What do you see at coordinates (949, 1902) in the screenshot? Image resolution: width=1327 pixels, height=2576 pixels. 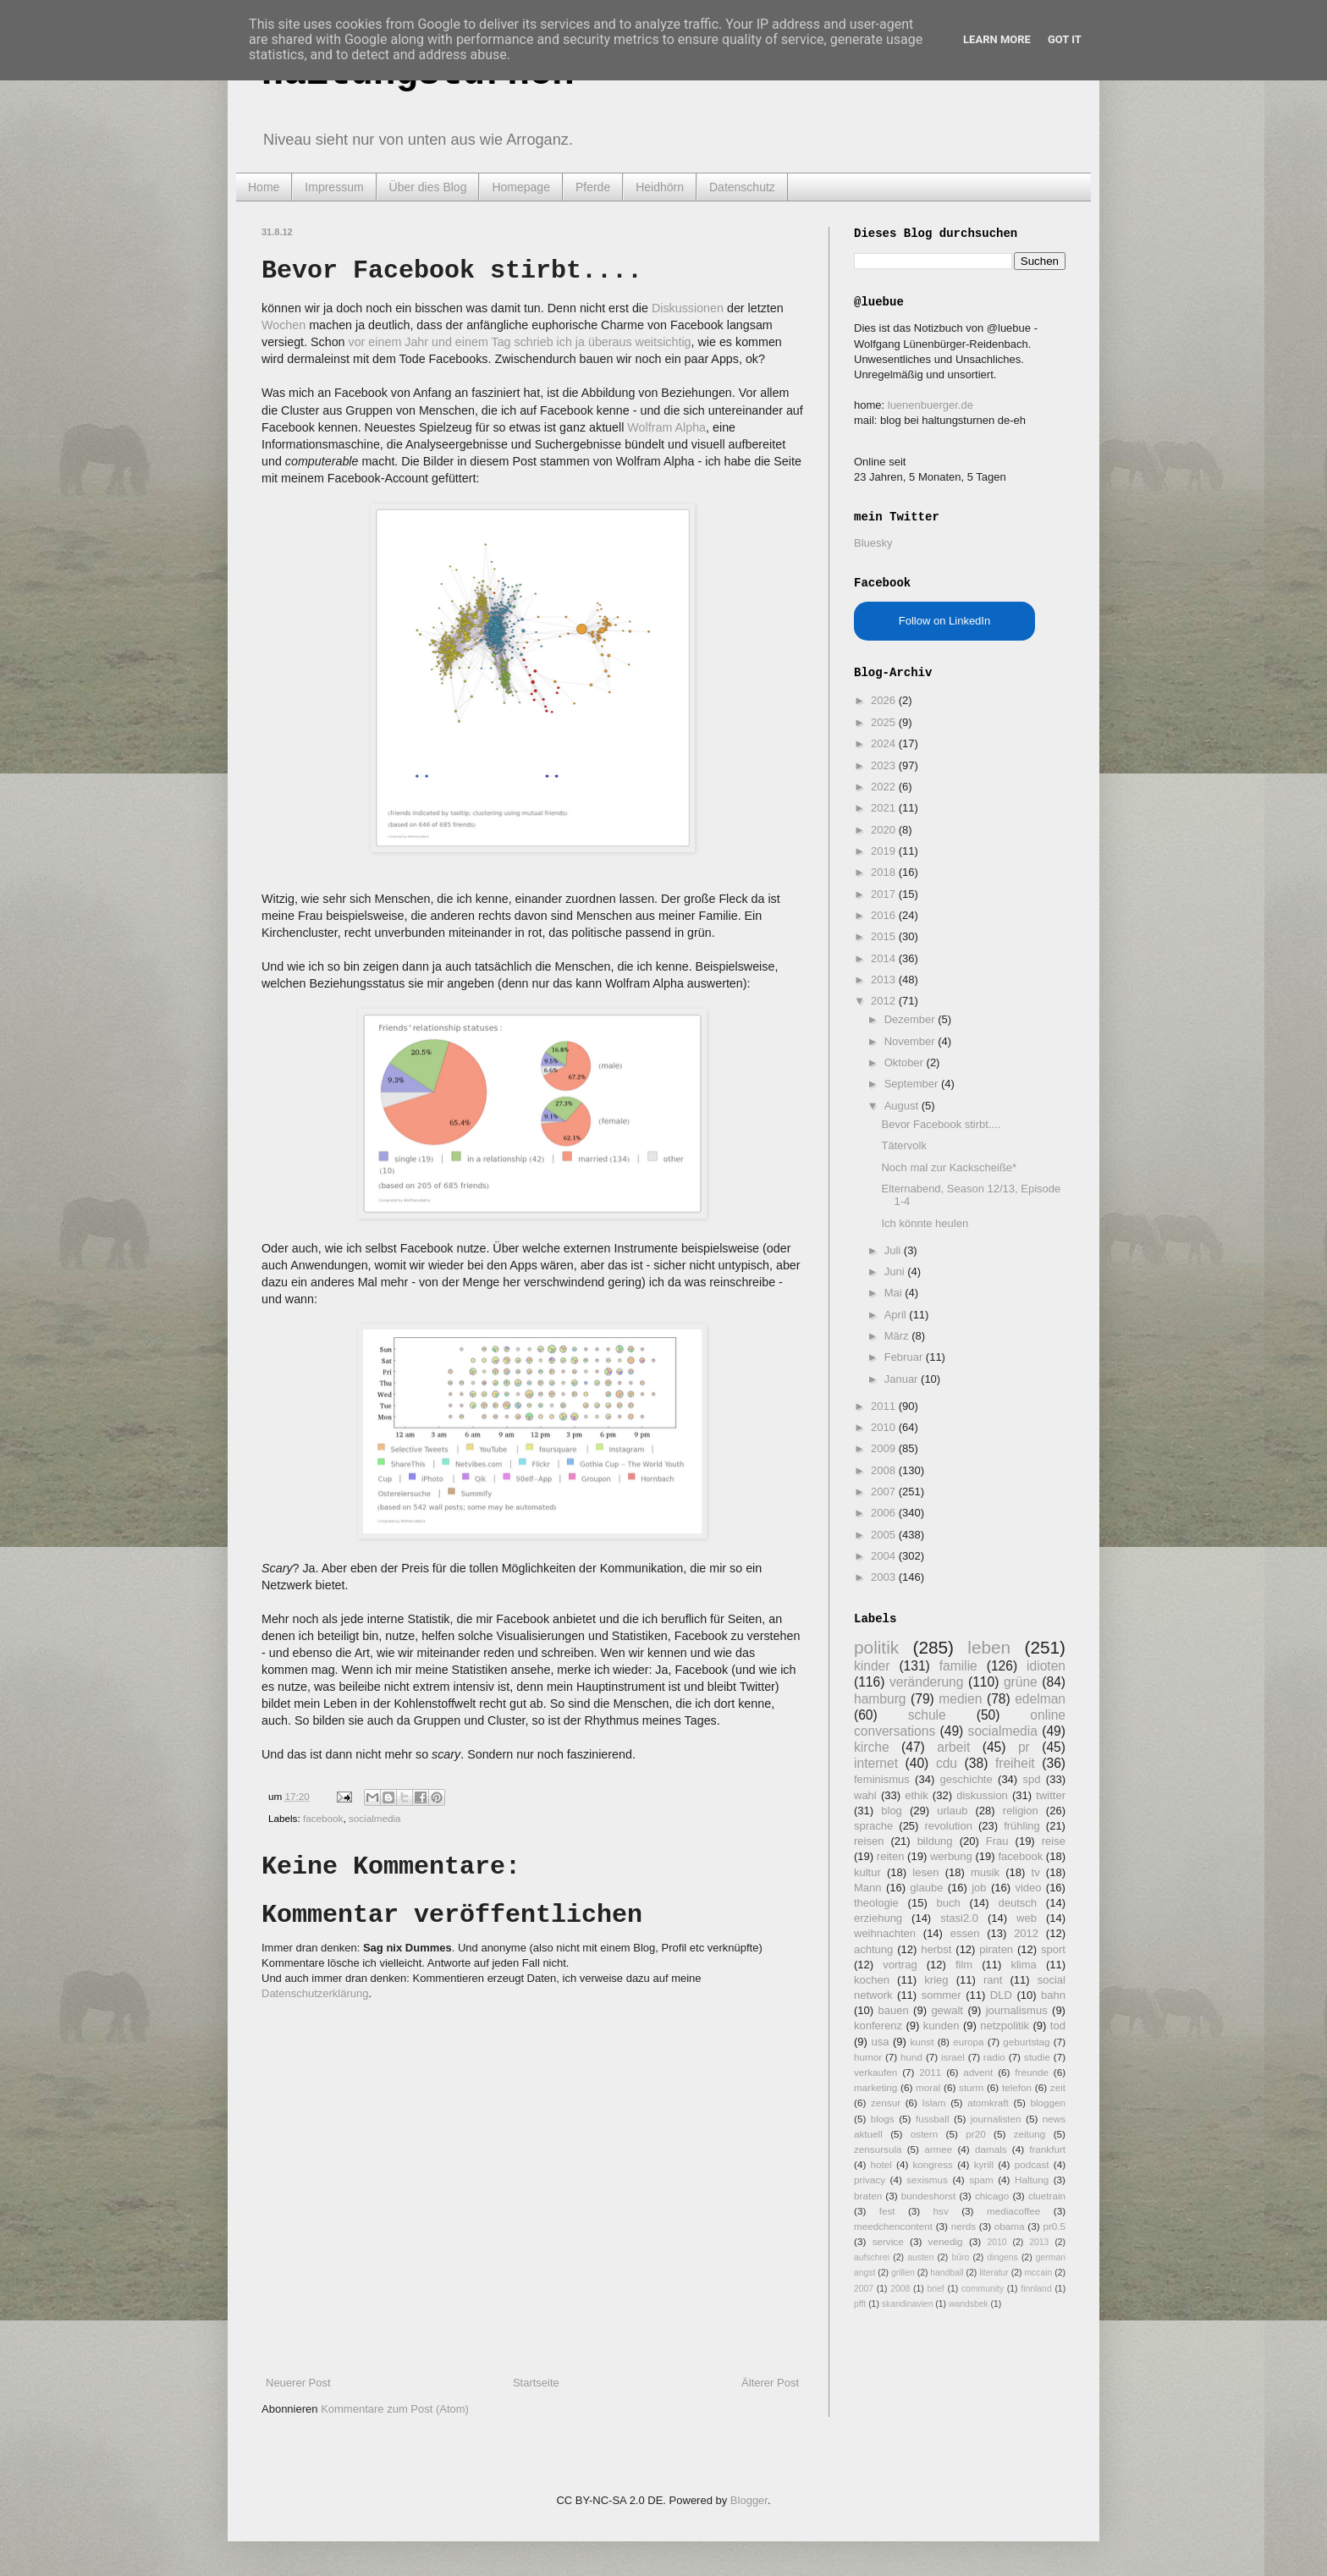 I see `buch` at bounding box center [949, 1902].